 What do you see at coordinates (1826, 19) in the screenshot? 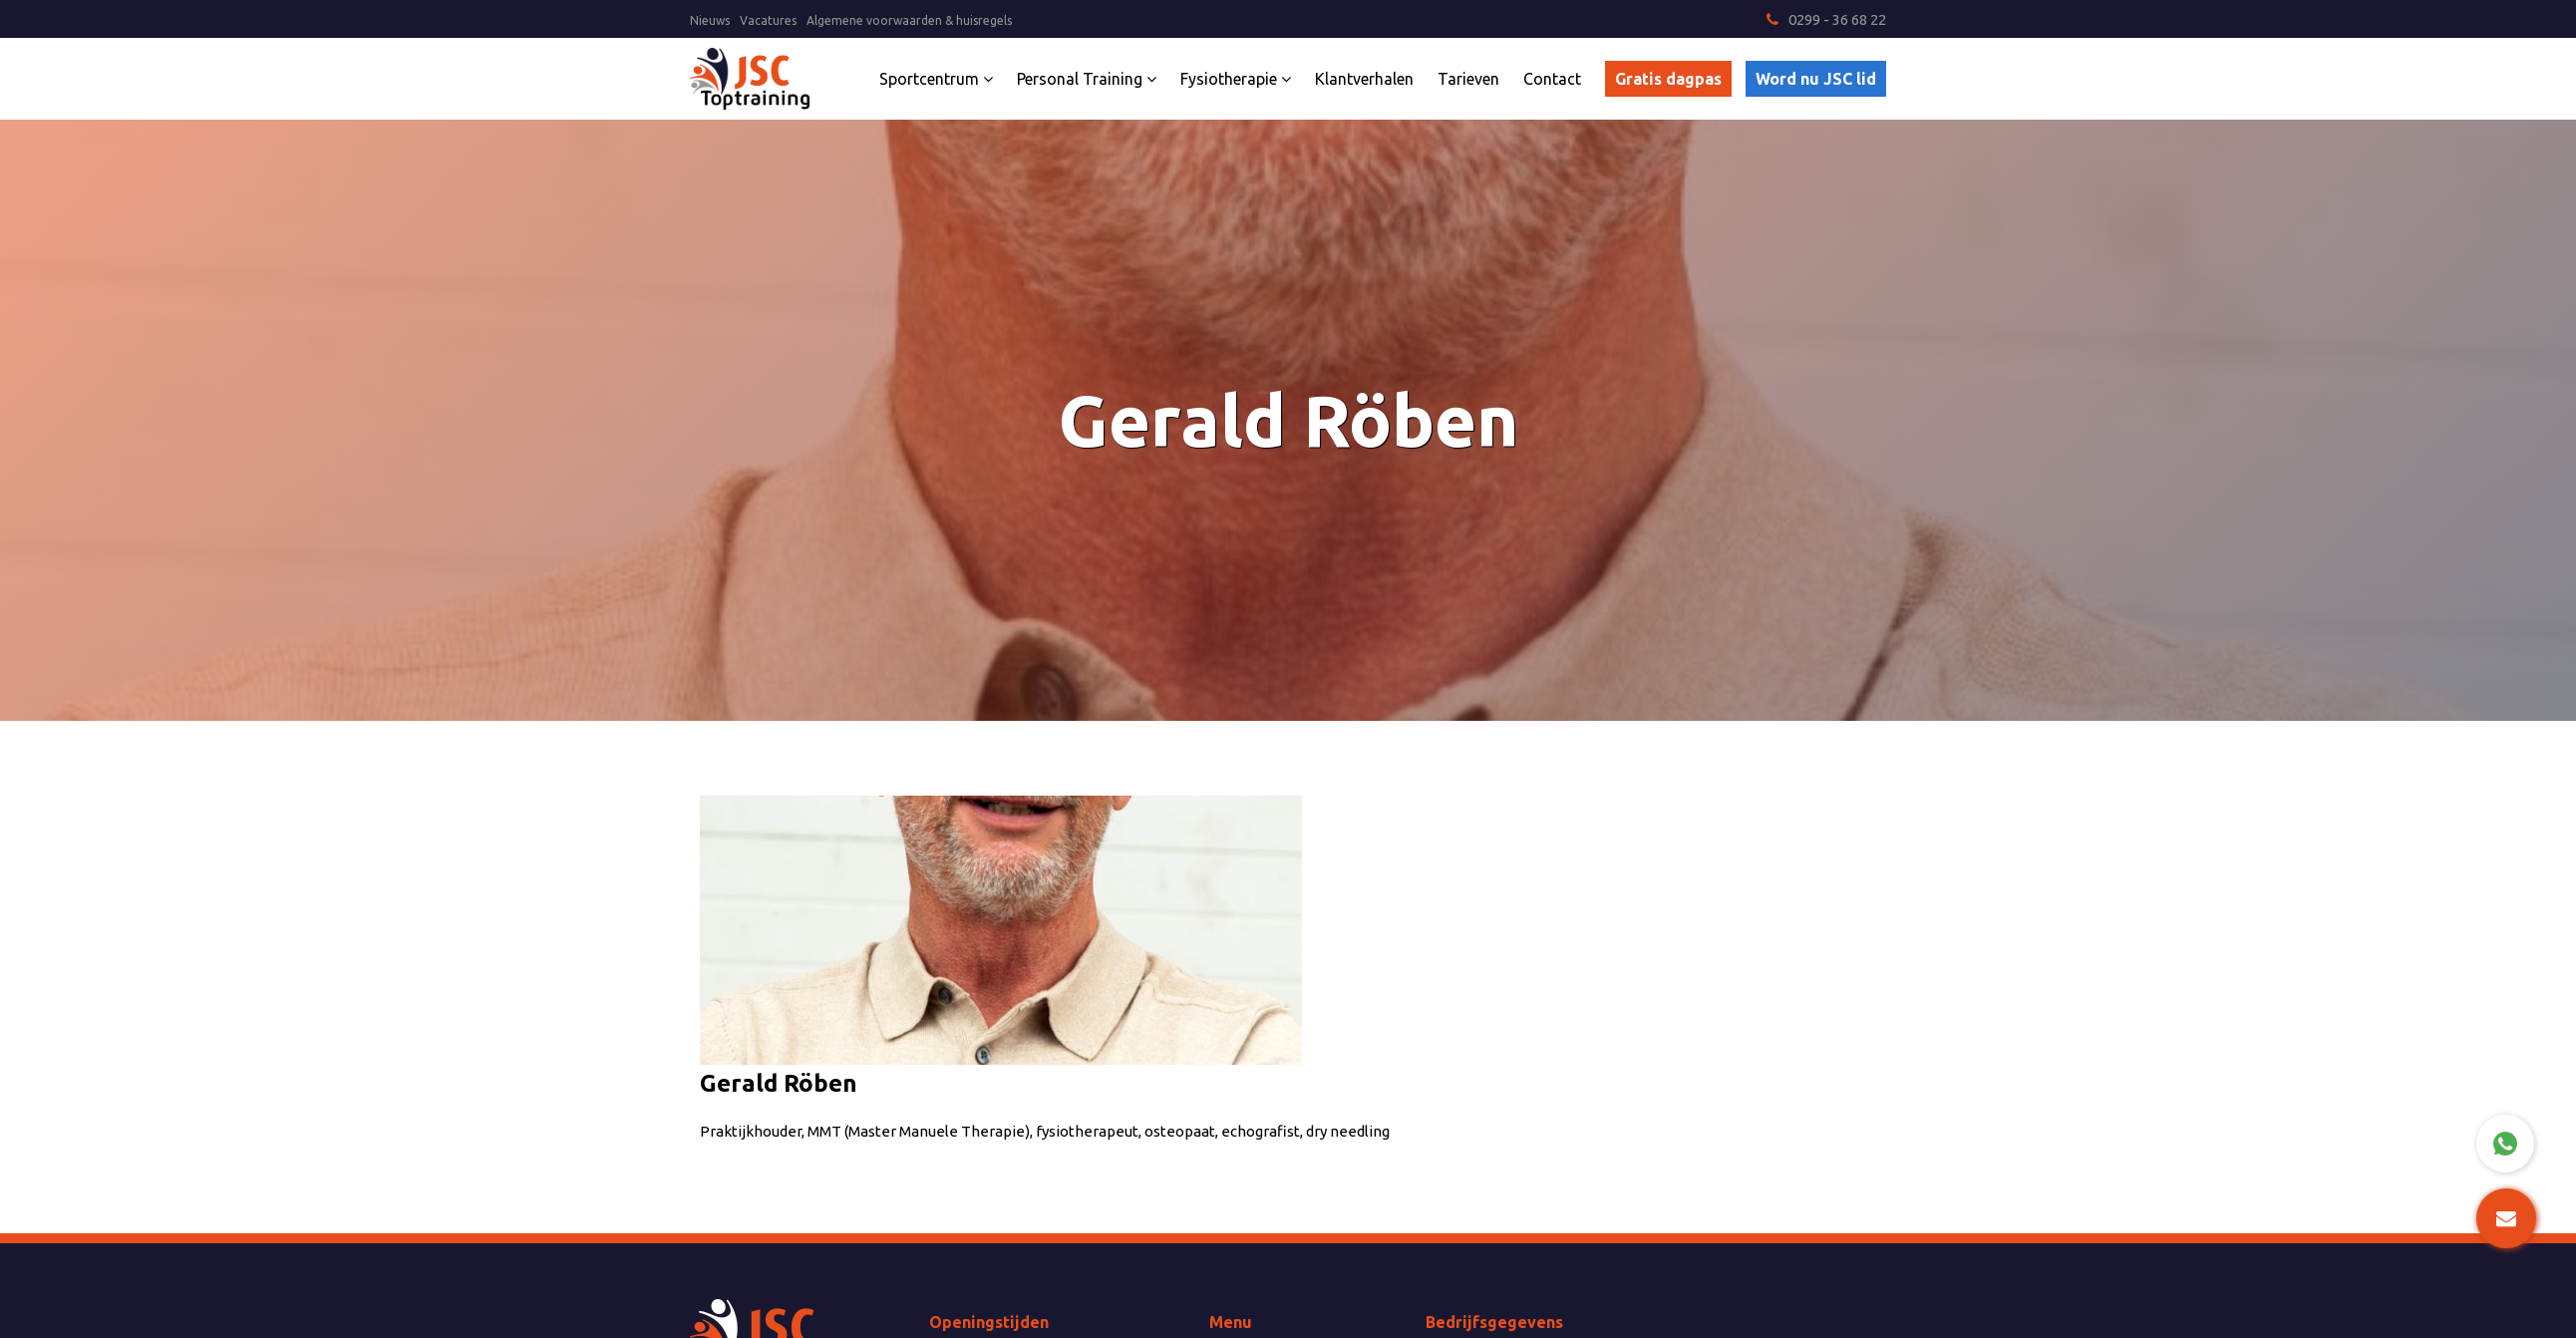
I see `0299 - 36 68 22` at bounding box center [1826, 19].